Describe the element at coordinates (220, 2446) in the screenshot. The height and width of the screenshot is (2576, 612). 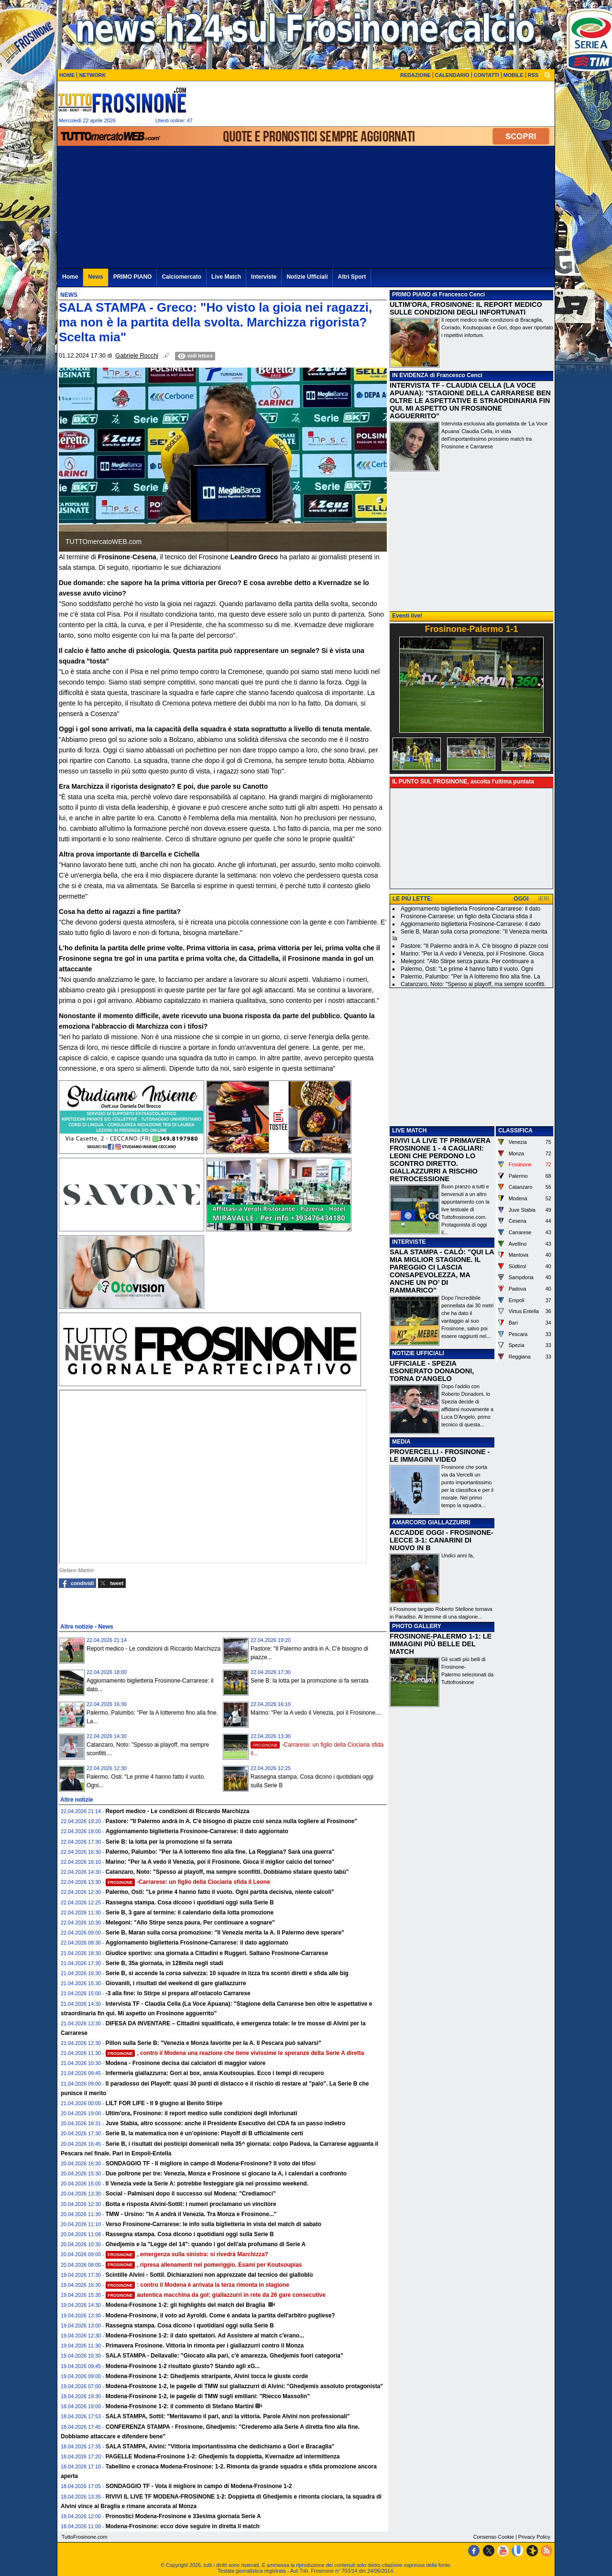
I see `SALA STAMPA, Alvini: "Vittoria importantissima che dedichiamo a Gori e Bracaglia"` at that location.